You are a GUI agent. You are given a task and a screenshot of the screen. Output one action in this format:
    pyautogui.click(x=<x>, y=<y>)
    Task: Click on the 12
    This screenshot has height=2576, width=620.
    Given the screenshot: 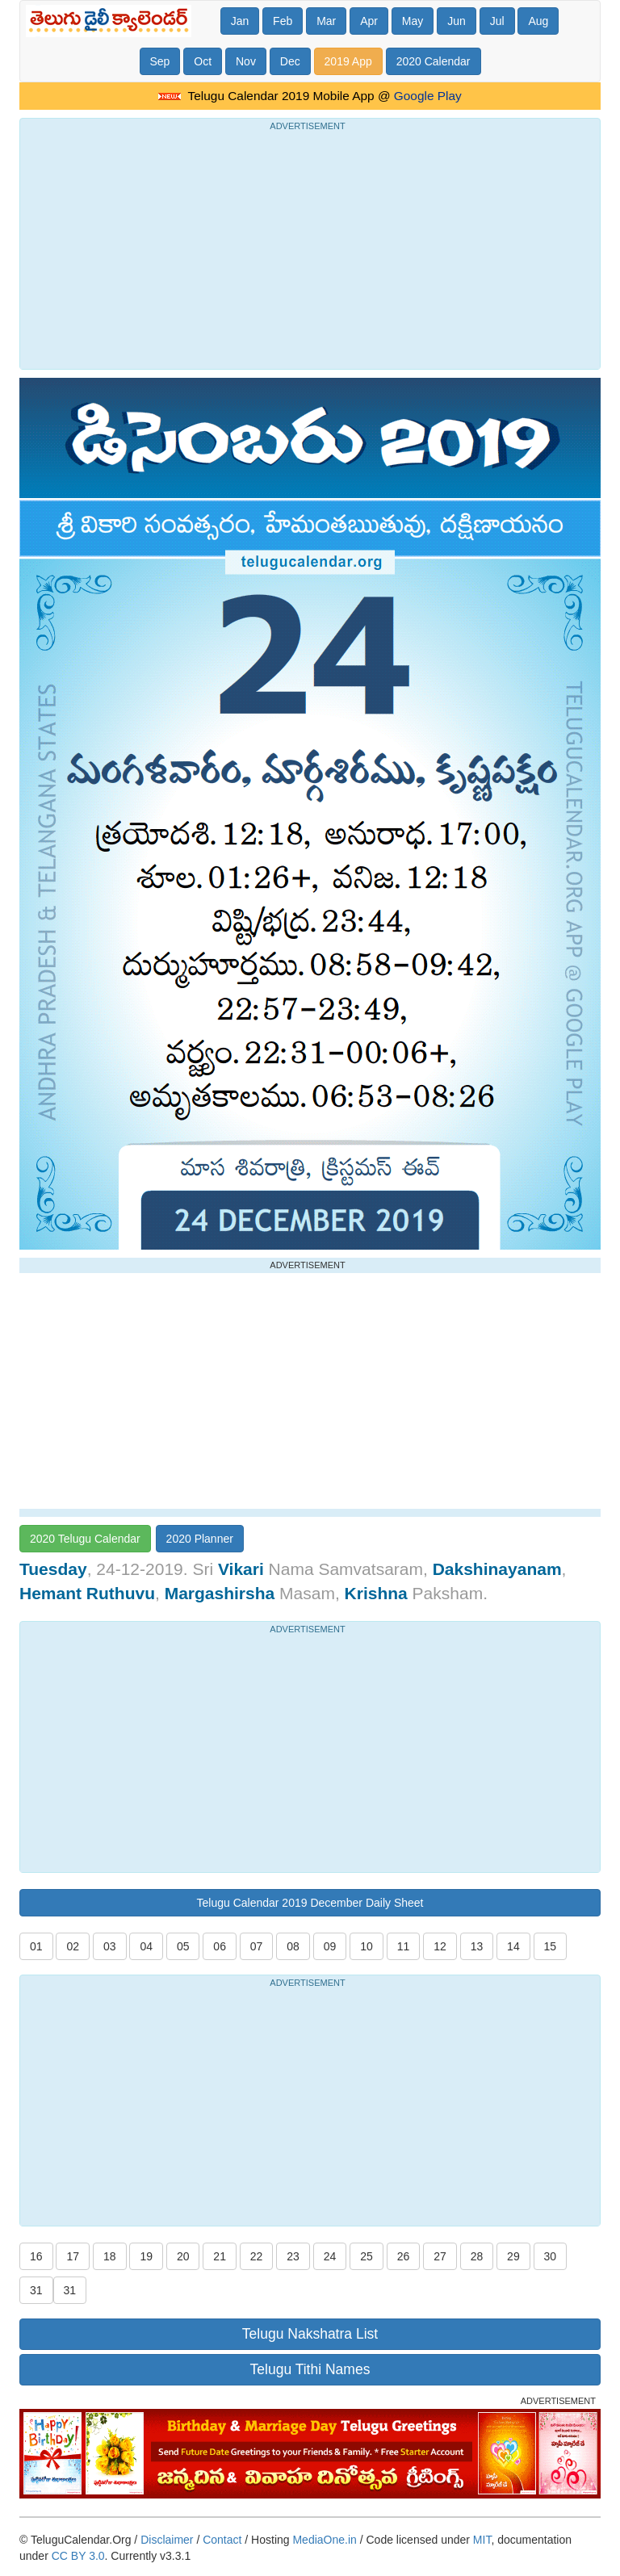 What is the action you would take?
    pyautogui.click(x=440, y=1946)
    